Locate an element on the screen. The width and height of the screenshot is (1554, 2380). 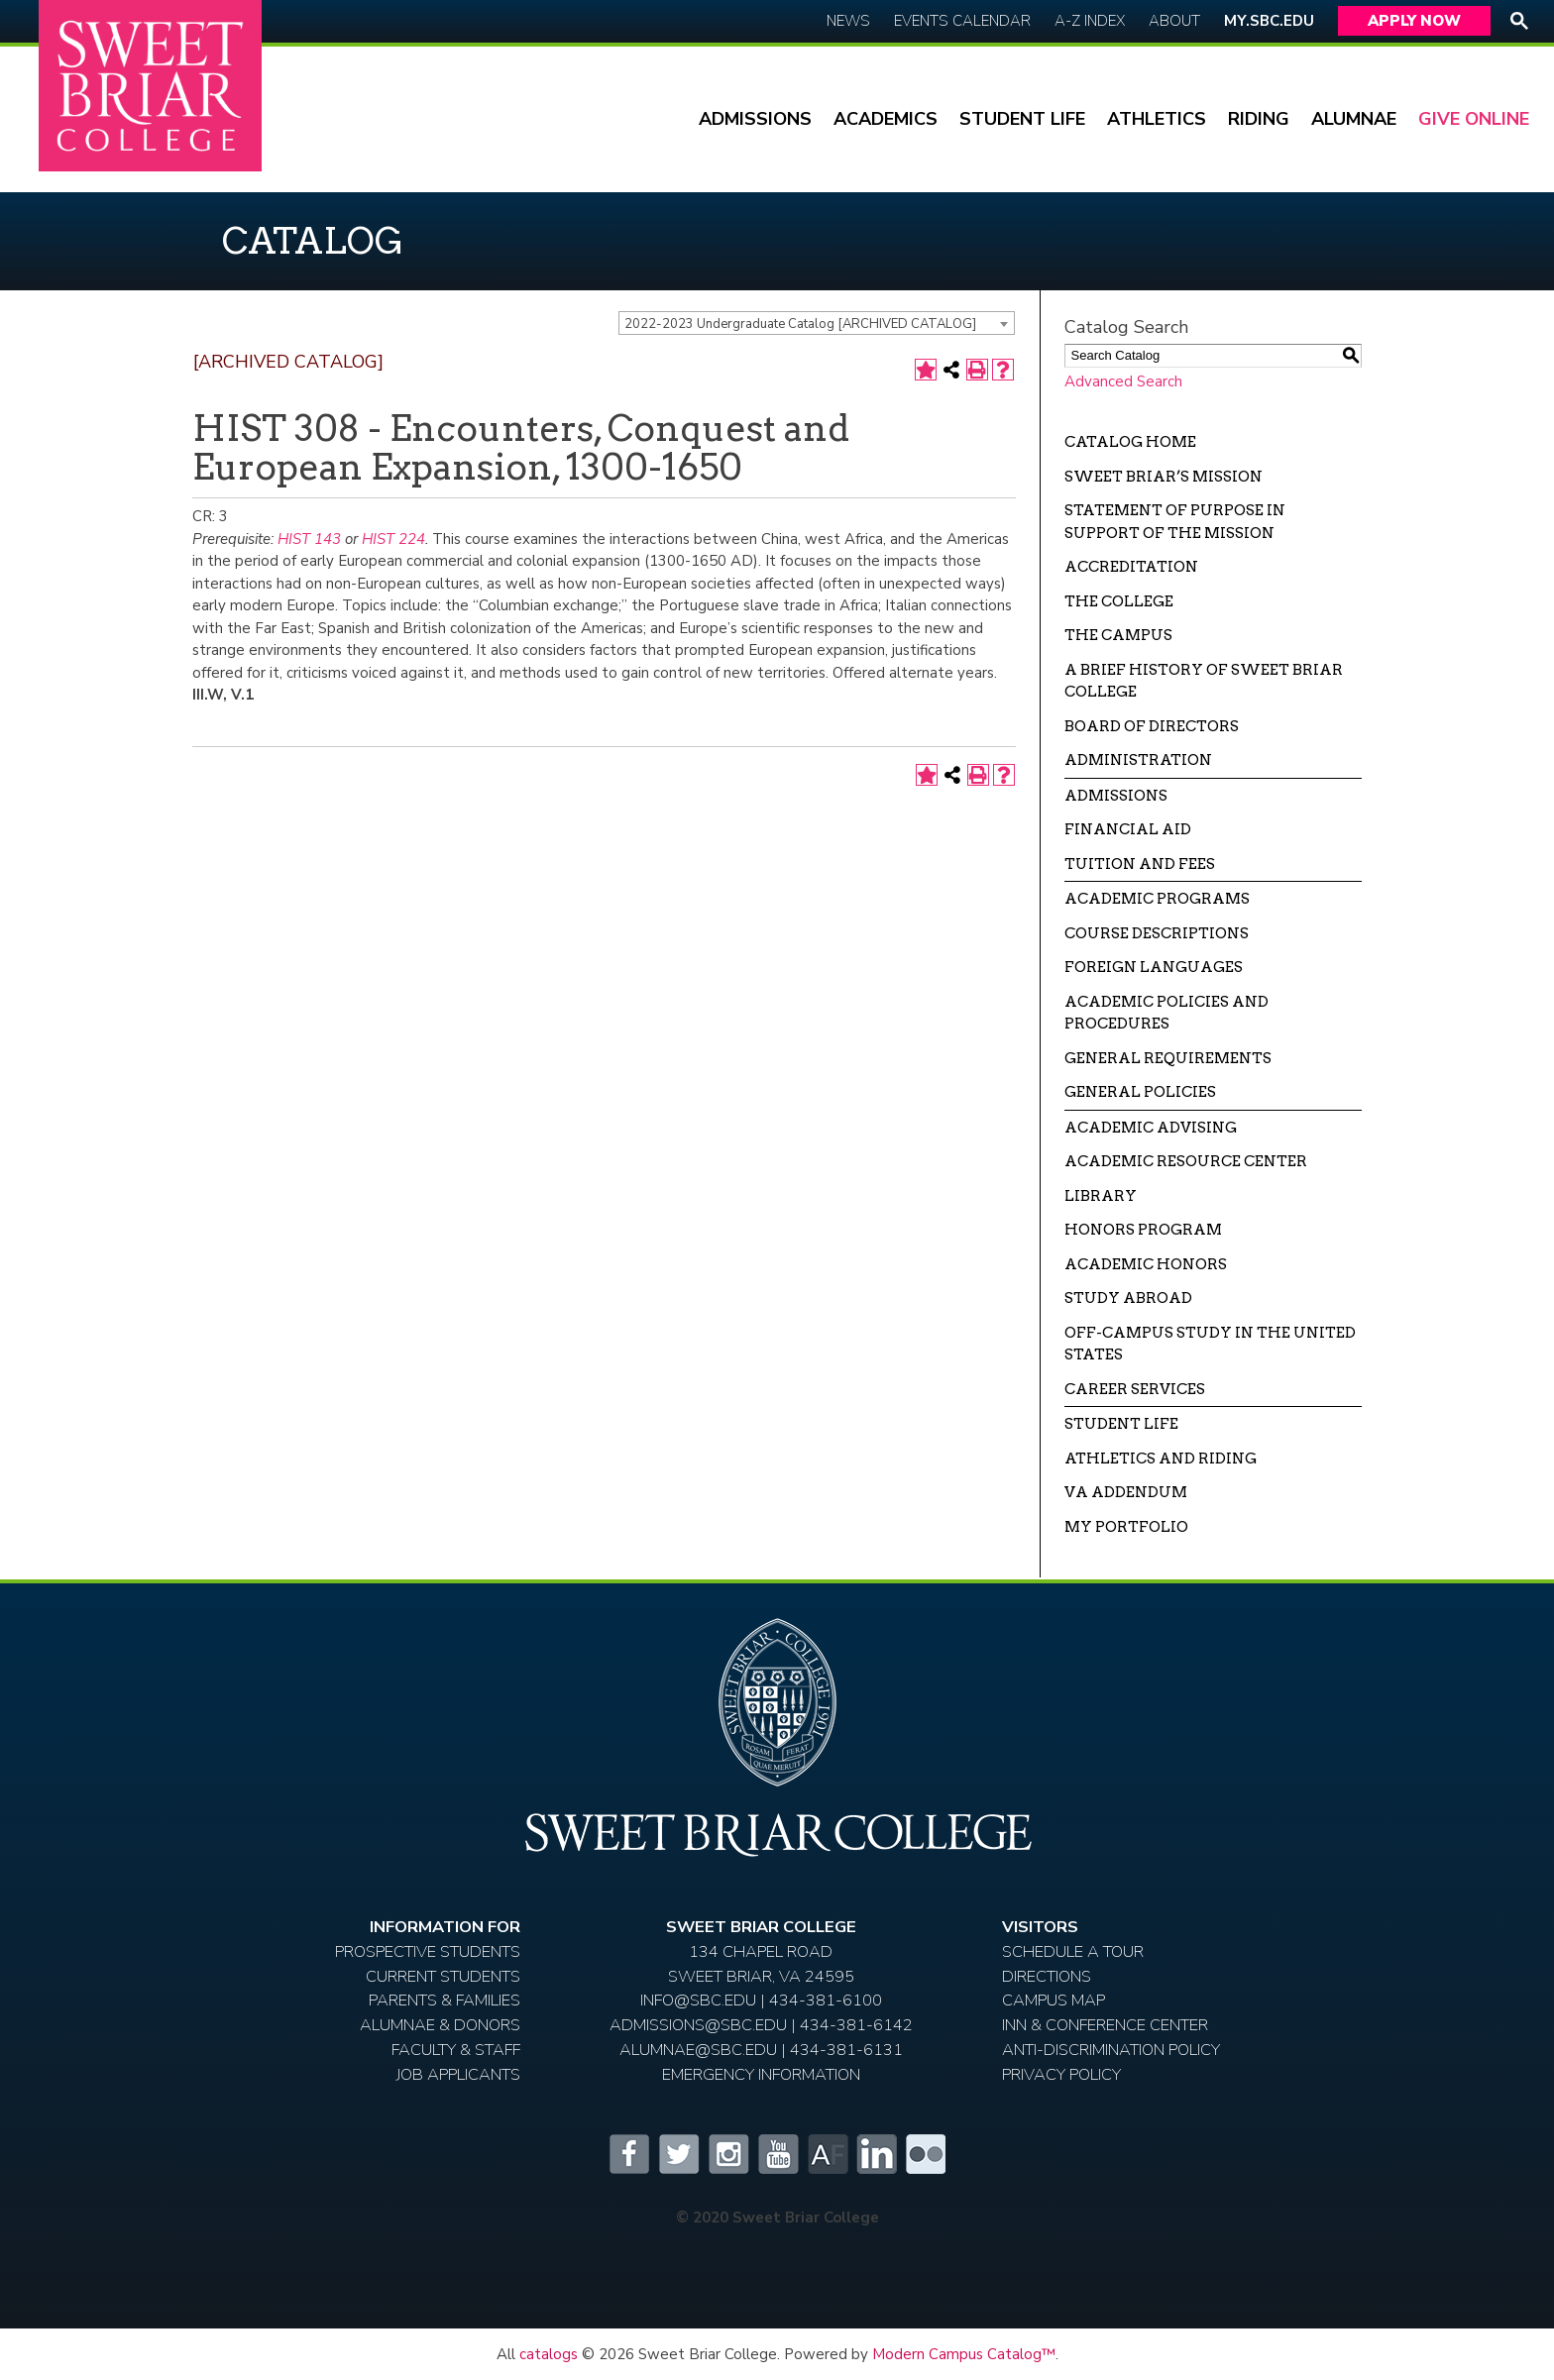
Alumnae is located at coordinates (1353, 119).